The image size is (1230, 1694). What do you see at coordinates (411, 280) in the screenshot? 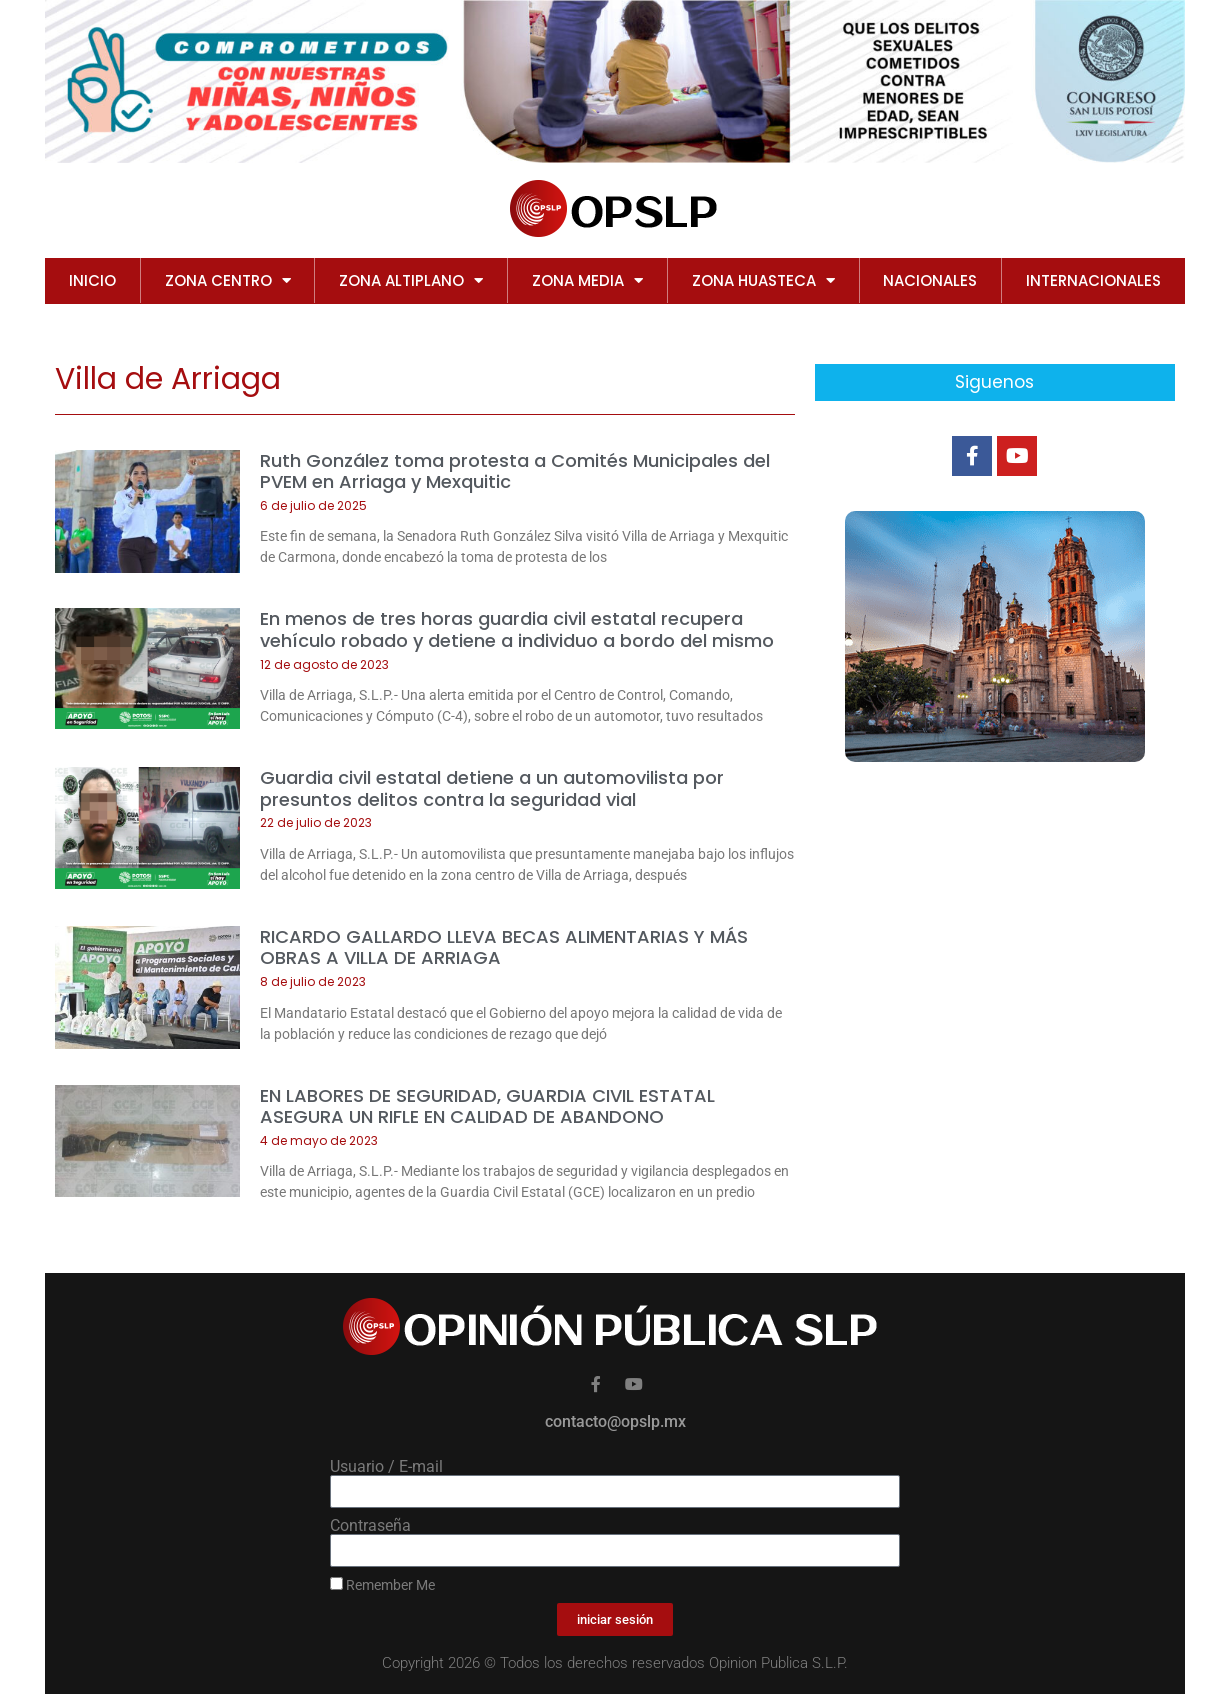
I see `ZONA ALTIPLANO` at bounding box center [411, 280].